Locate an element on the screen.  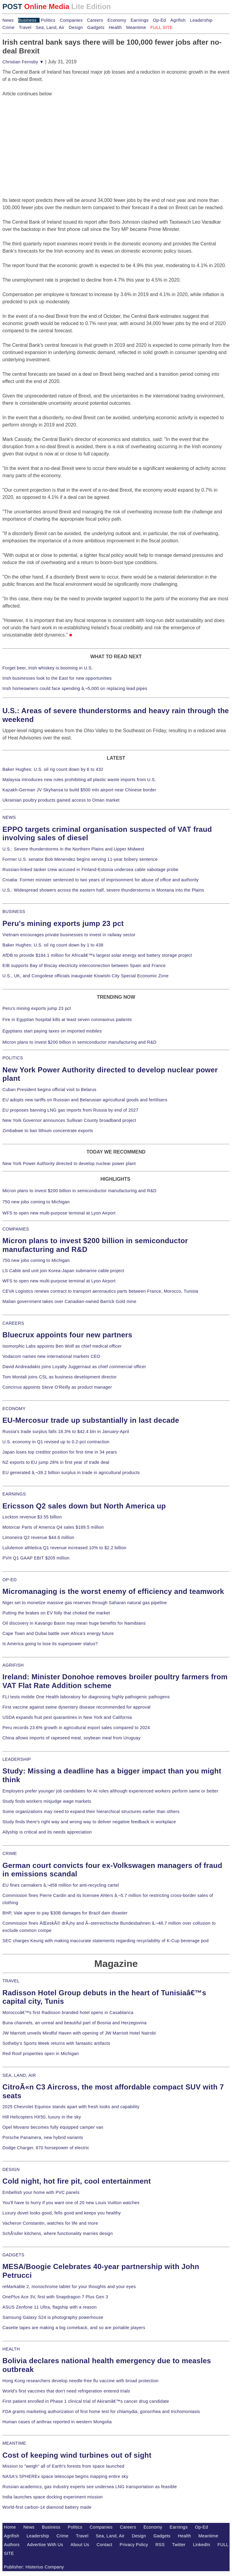
BHP, Vale agree to pay $30B damages for Brazil dam disaster is located at coordinates (64, 1912).